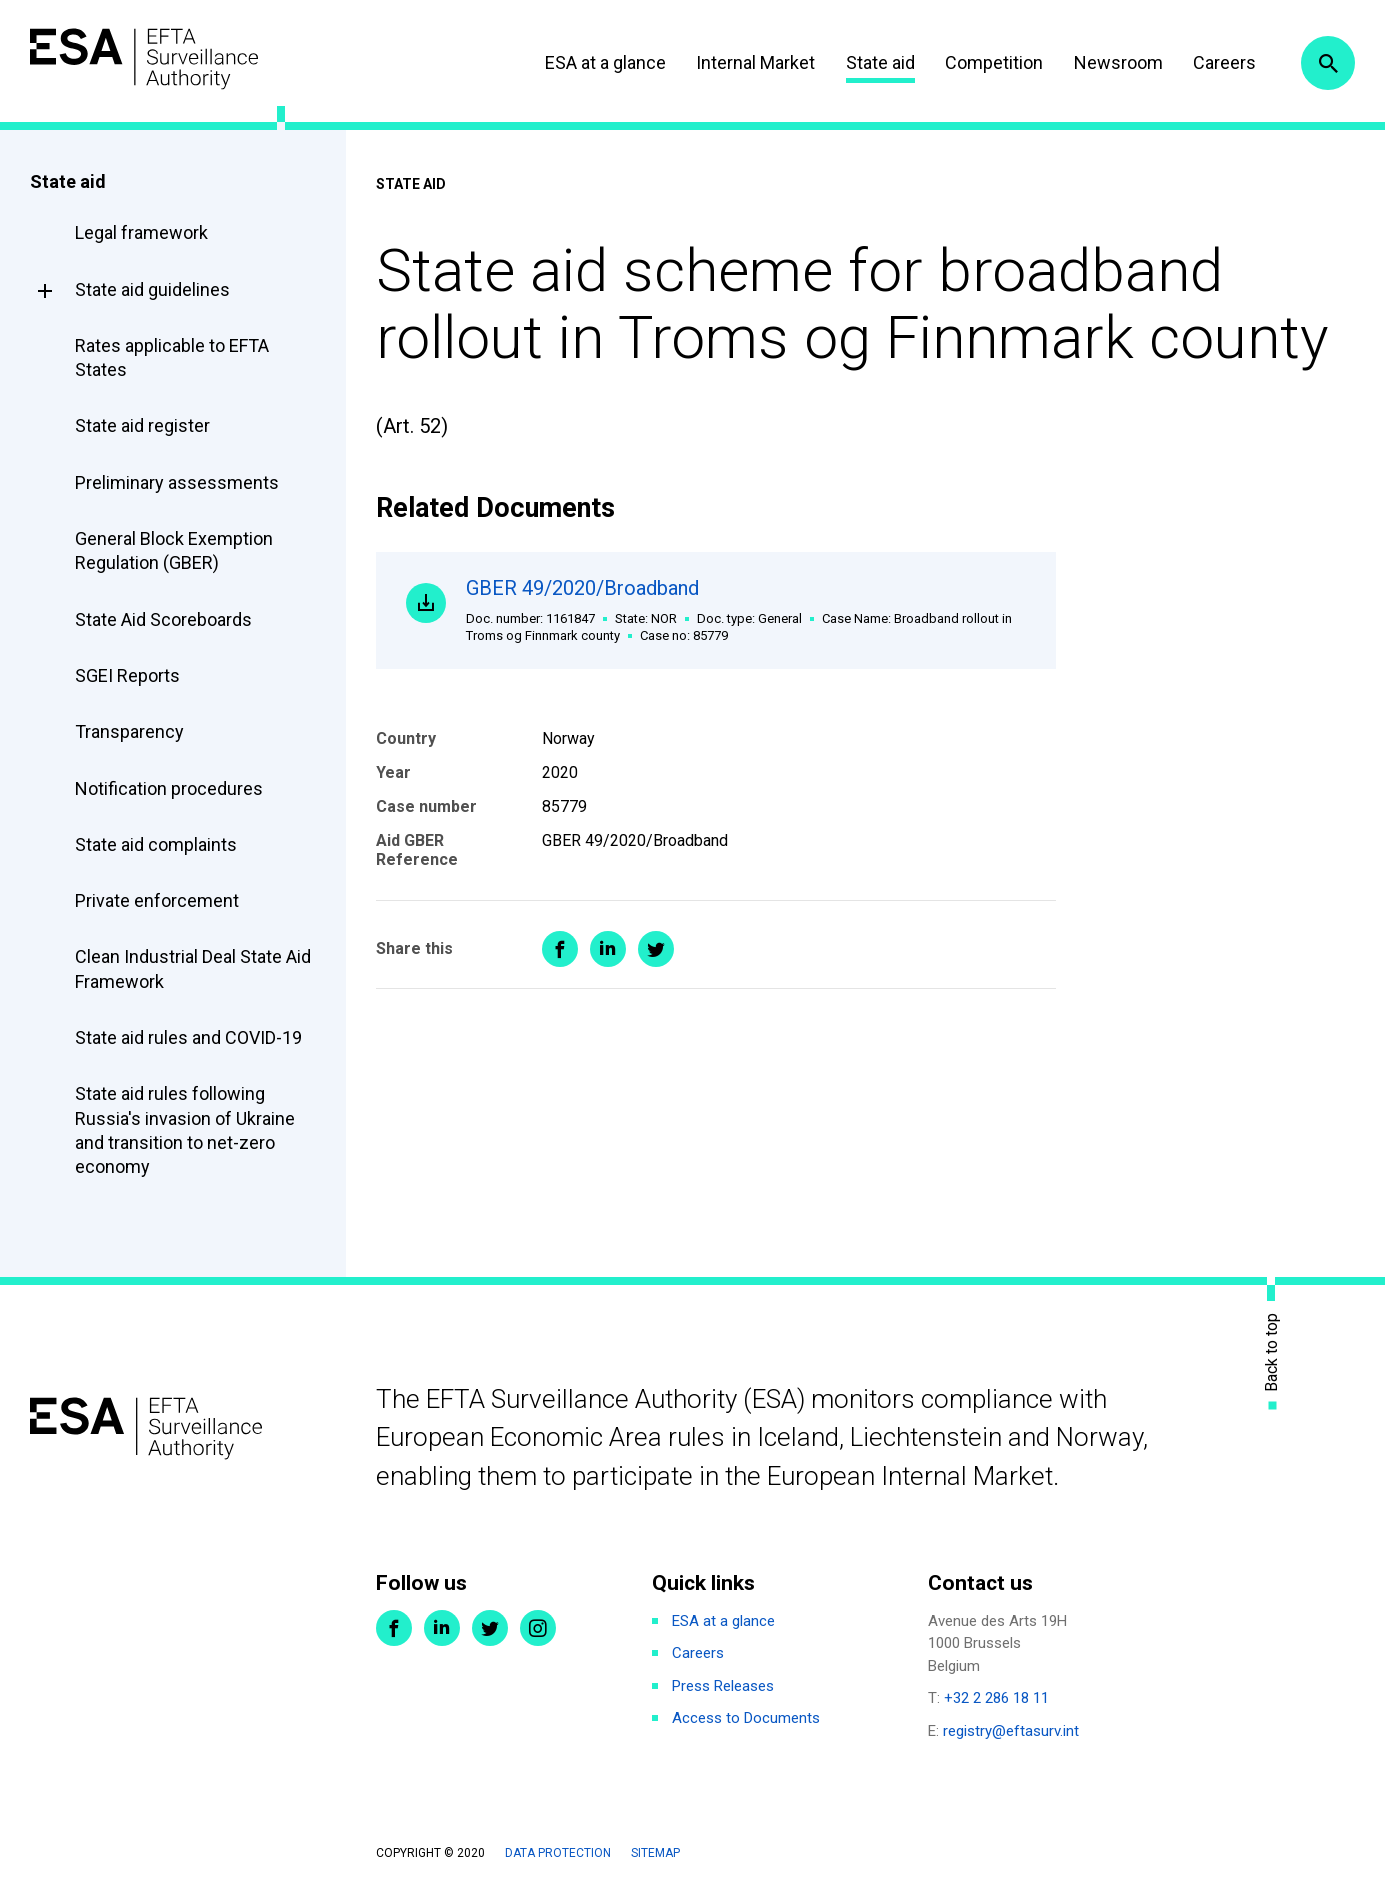 Image resolution: width=1385 pixels, height=1893 pixels. Describe the element at coordinates (605, 62) in the screenshot. I see `ESA at a glance` at that location.